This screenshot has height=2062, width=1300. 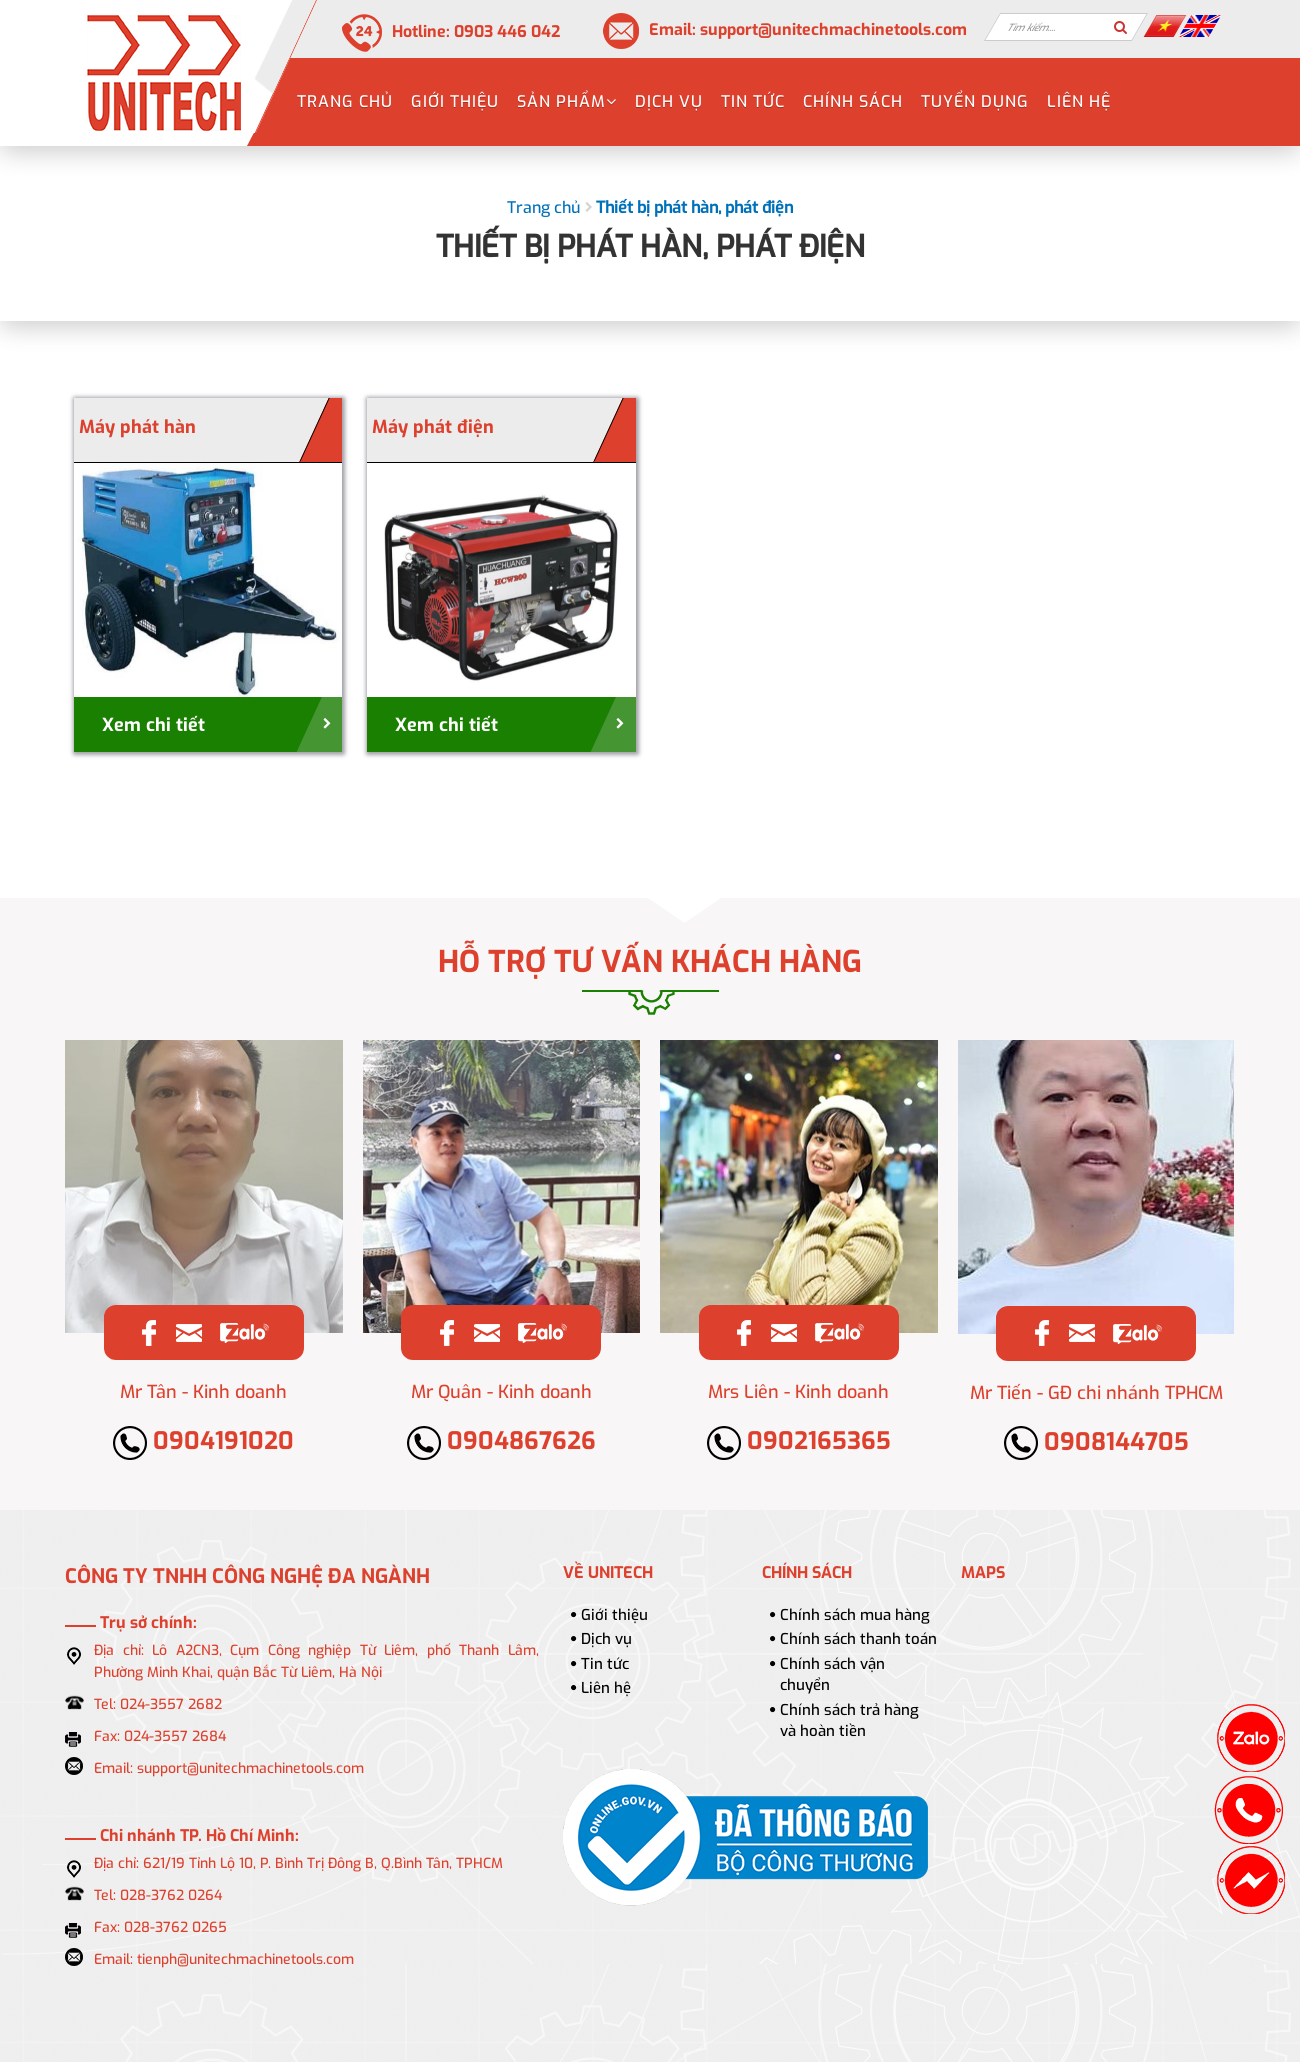 I want to click on Chính sách trả hàng và hoàn tiền, so click(x=849, y=1720).